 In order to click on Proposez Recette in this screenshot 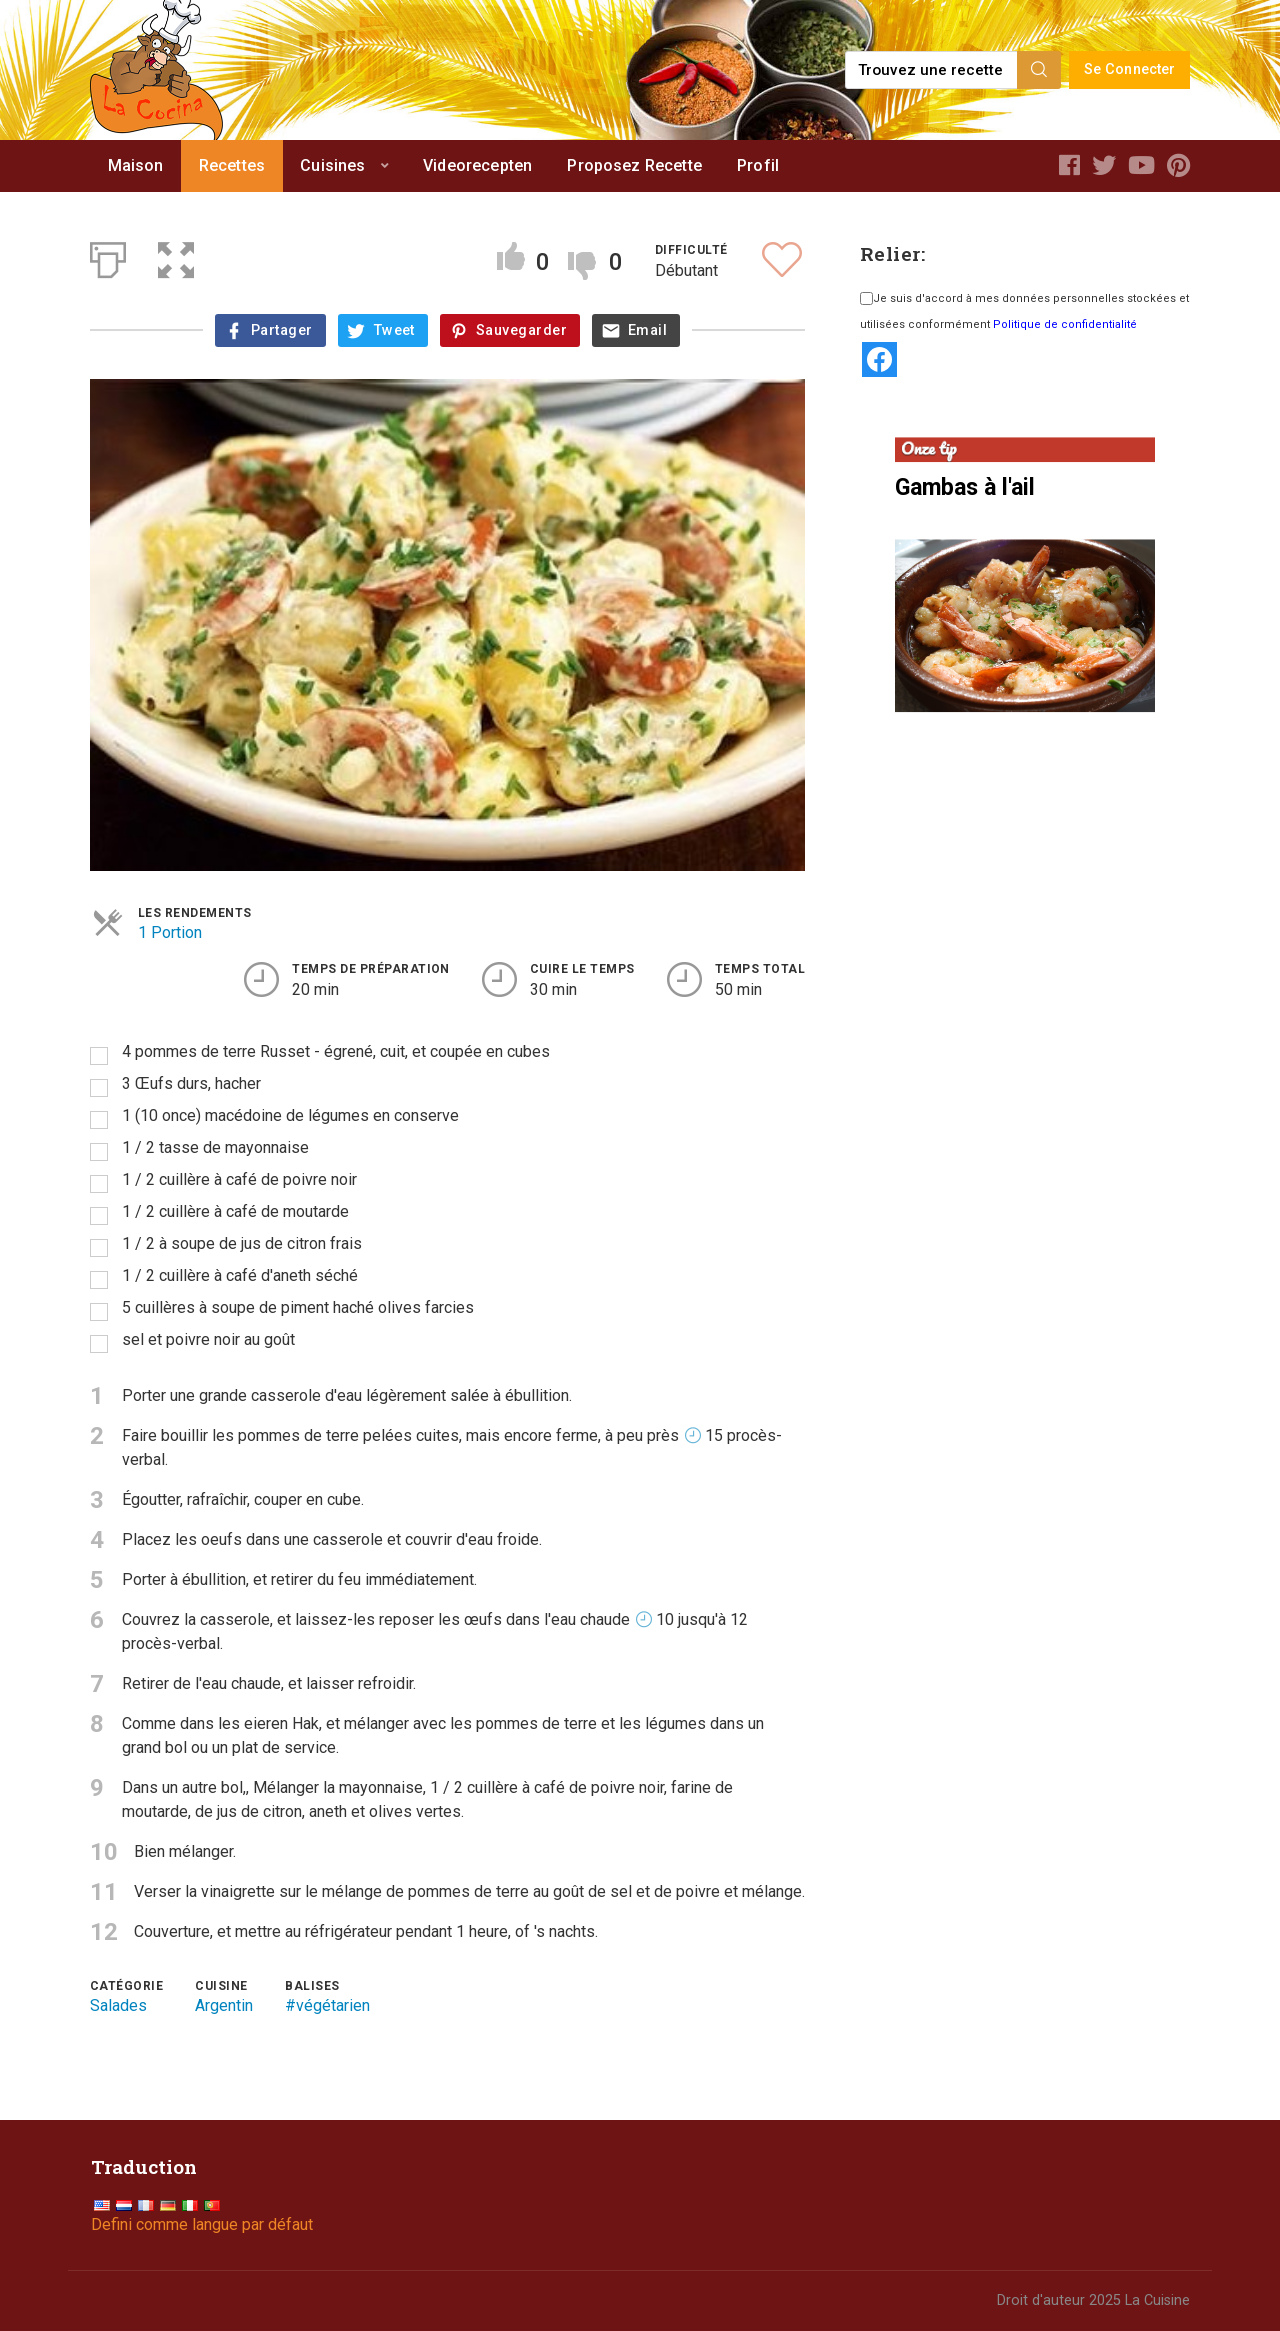, I will do `click(634, 165)`.